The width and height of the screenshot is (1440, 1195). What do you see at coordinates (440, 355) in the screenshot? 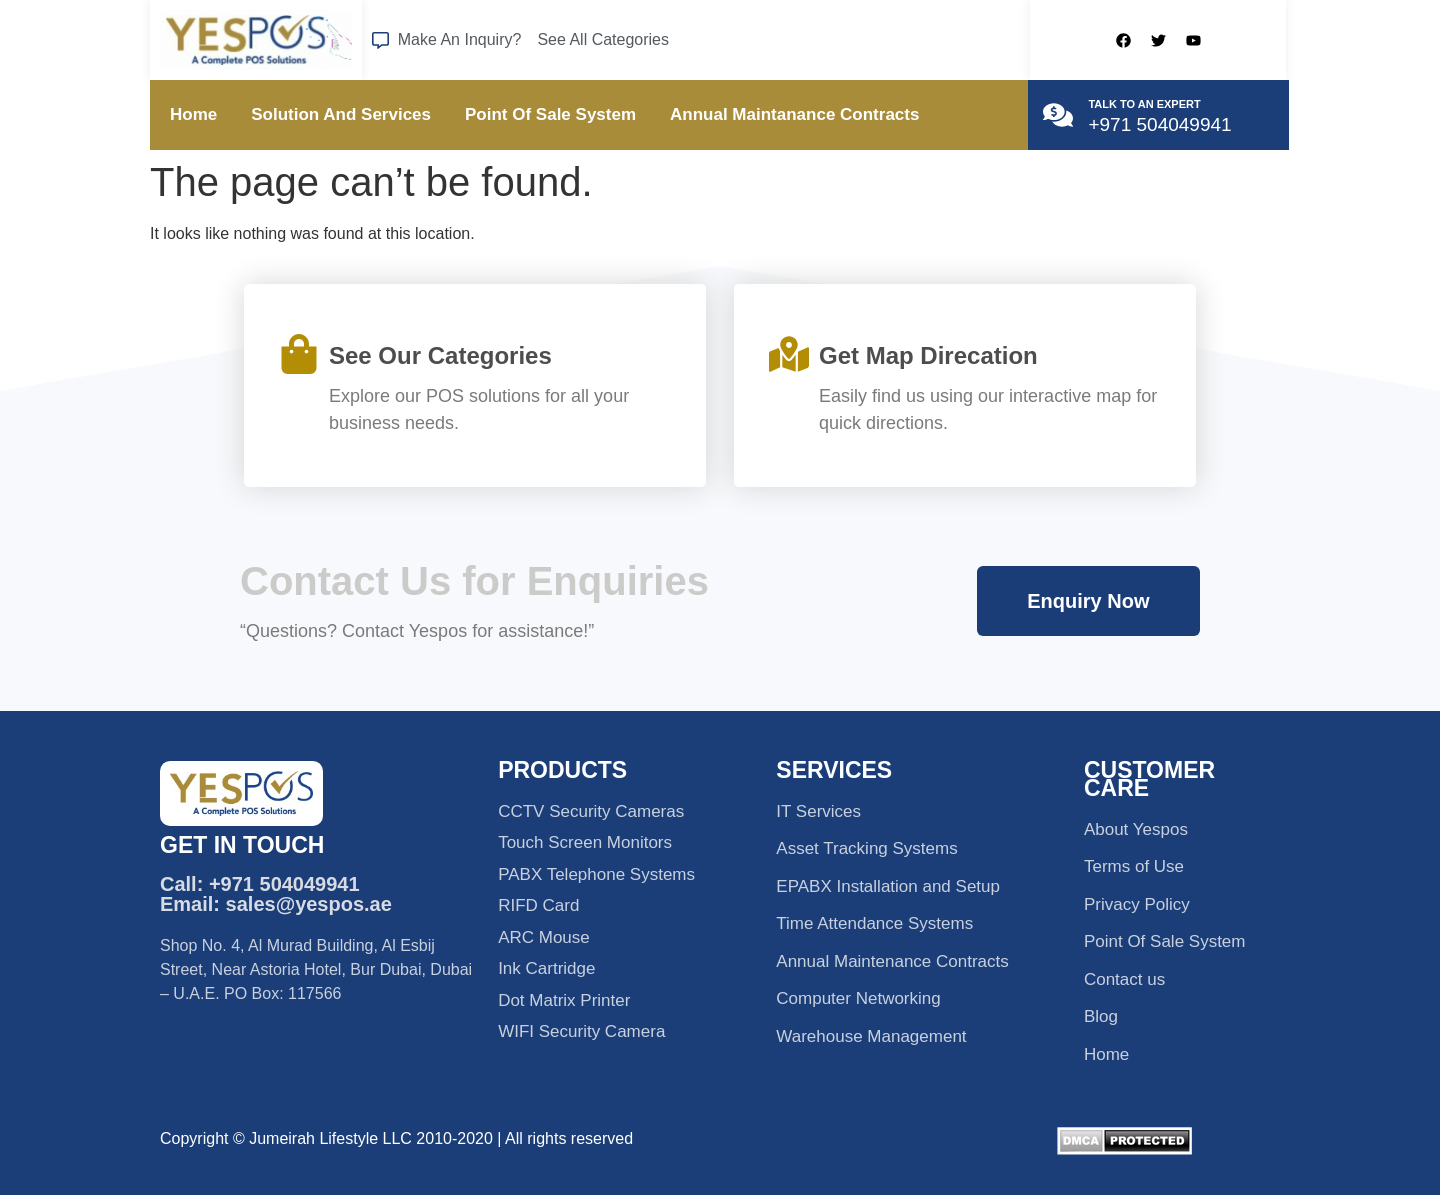
I see `See Our Categories` at bounding box center [440, 355].